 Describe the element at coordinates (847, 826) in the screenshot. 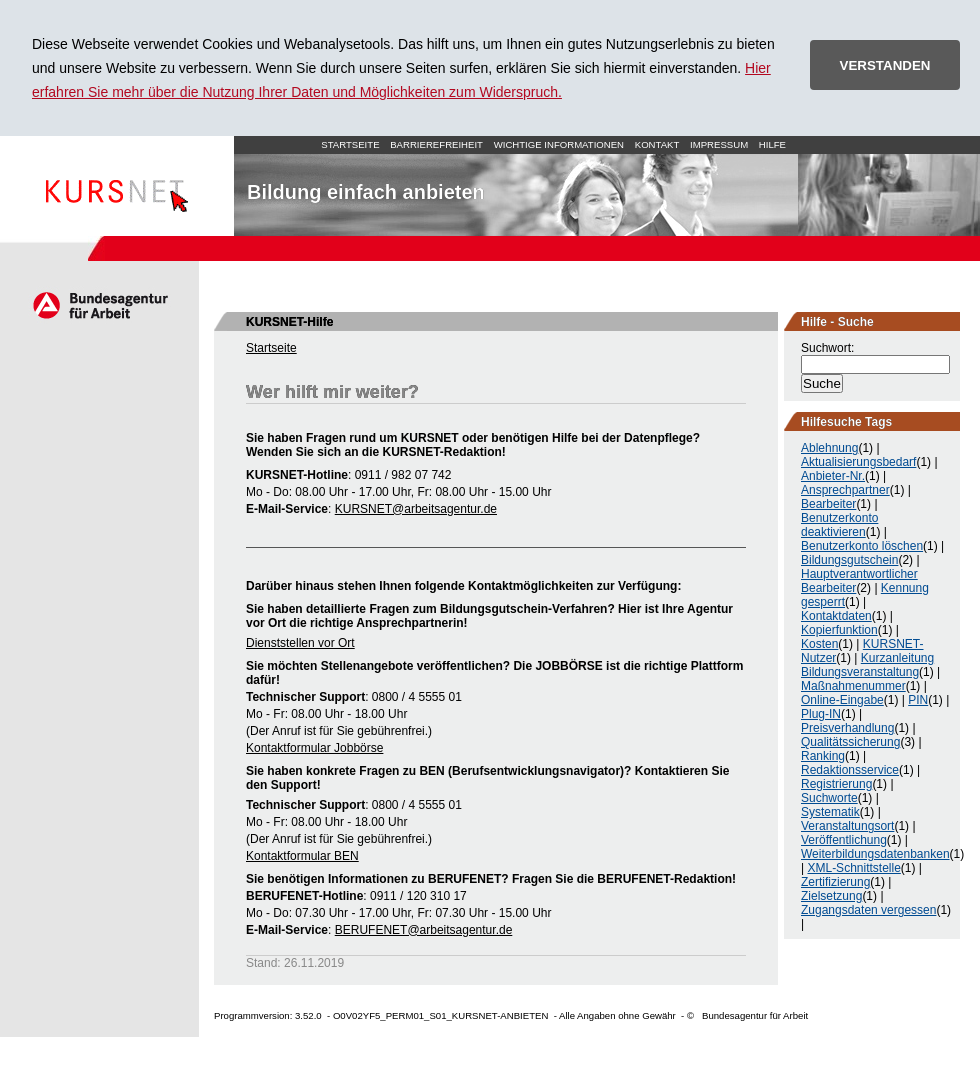

I see `Veranstaltungsort` at that location.